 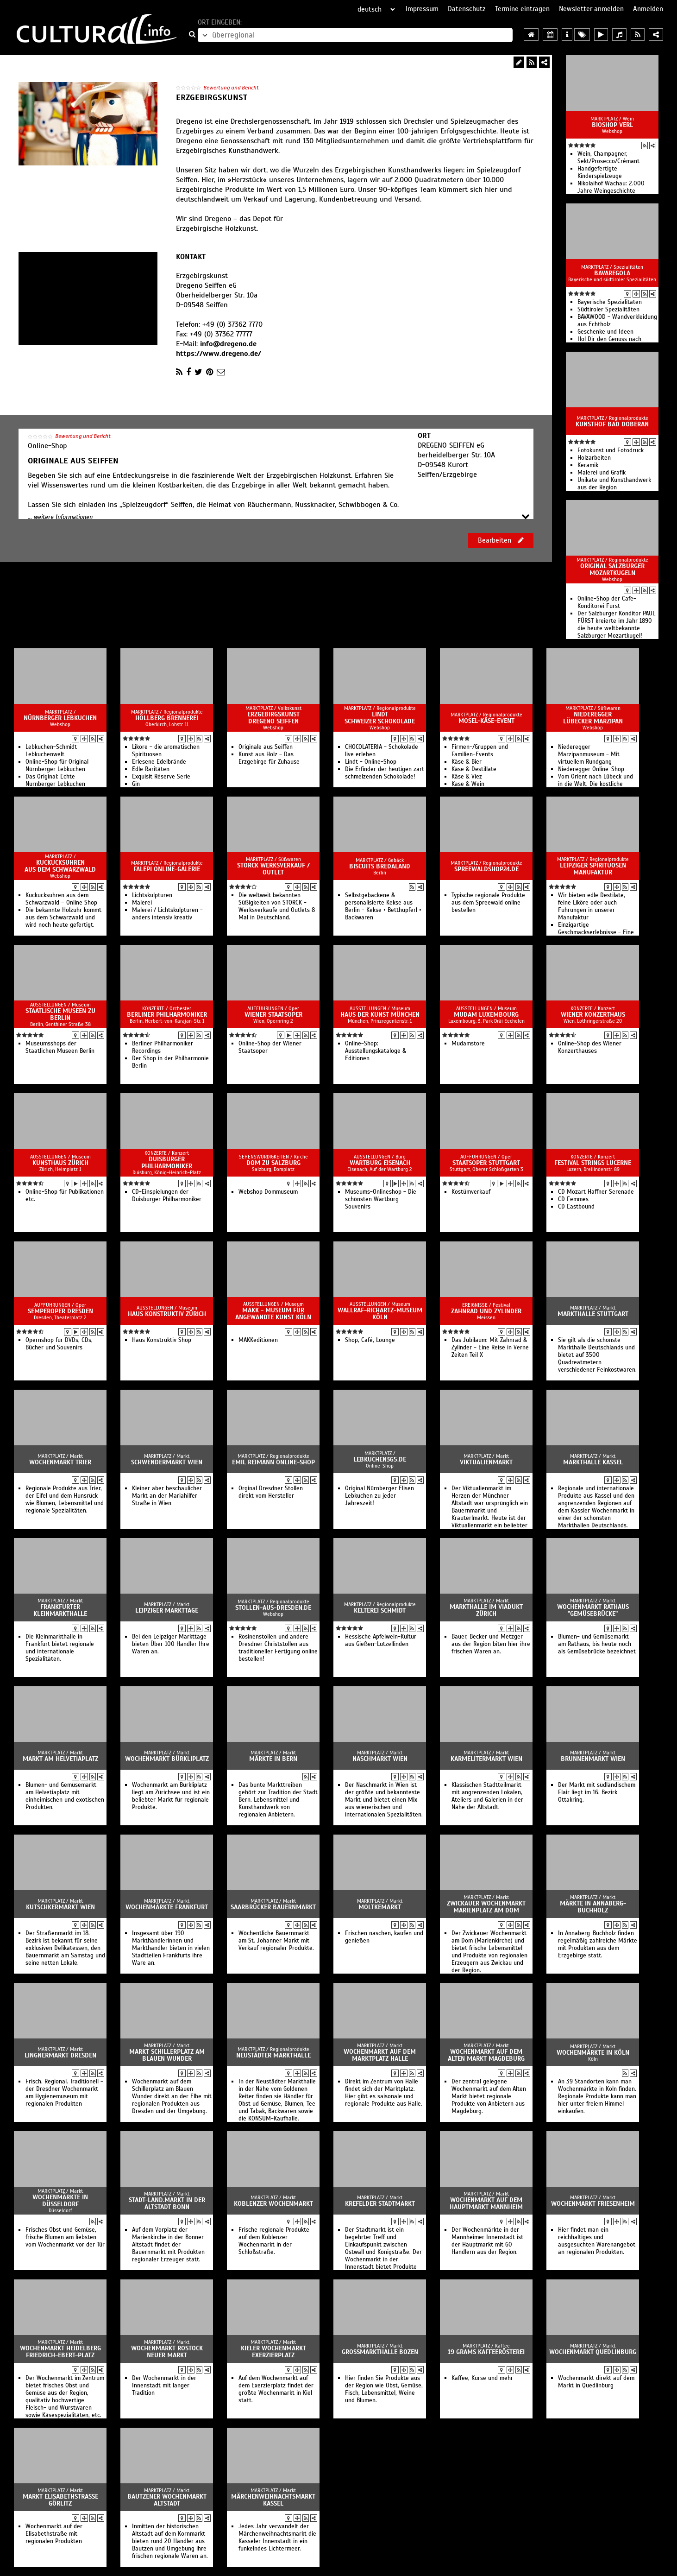 I want to click on Käse & Wein, so click(x=467, y=784).